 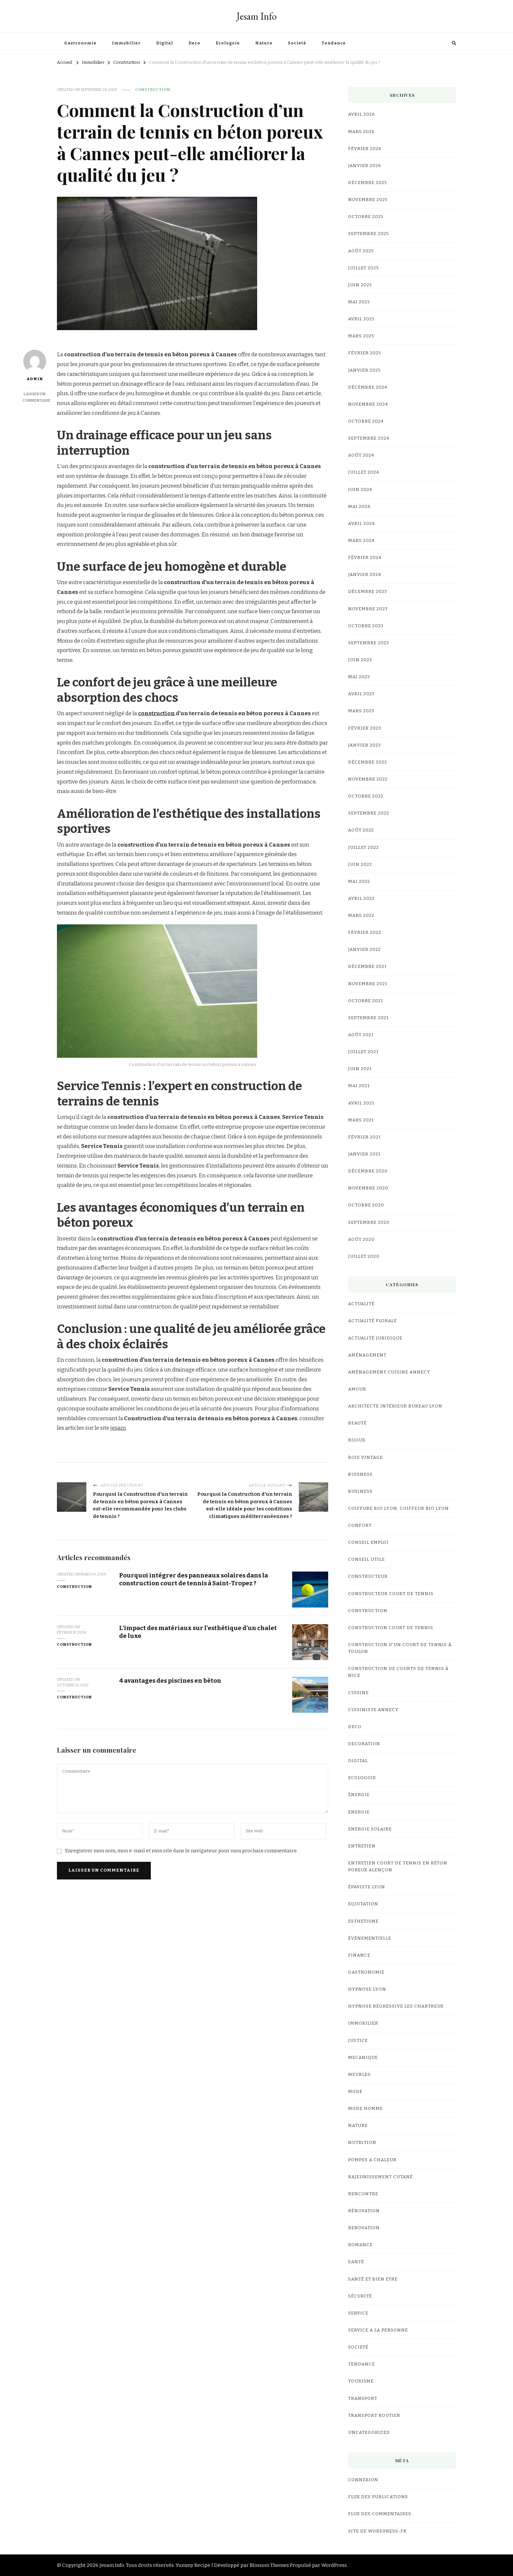 What do you see at coordinates (364, 574) in the screenshot?
I see `janvier 2024` at bounding box center [364, 574].